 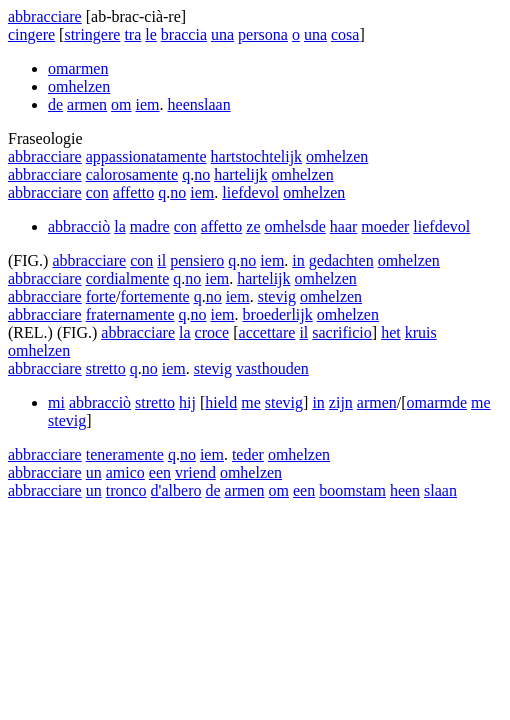 I want to click on vasthouden, so click(x=272, y=368).